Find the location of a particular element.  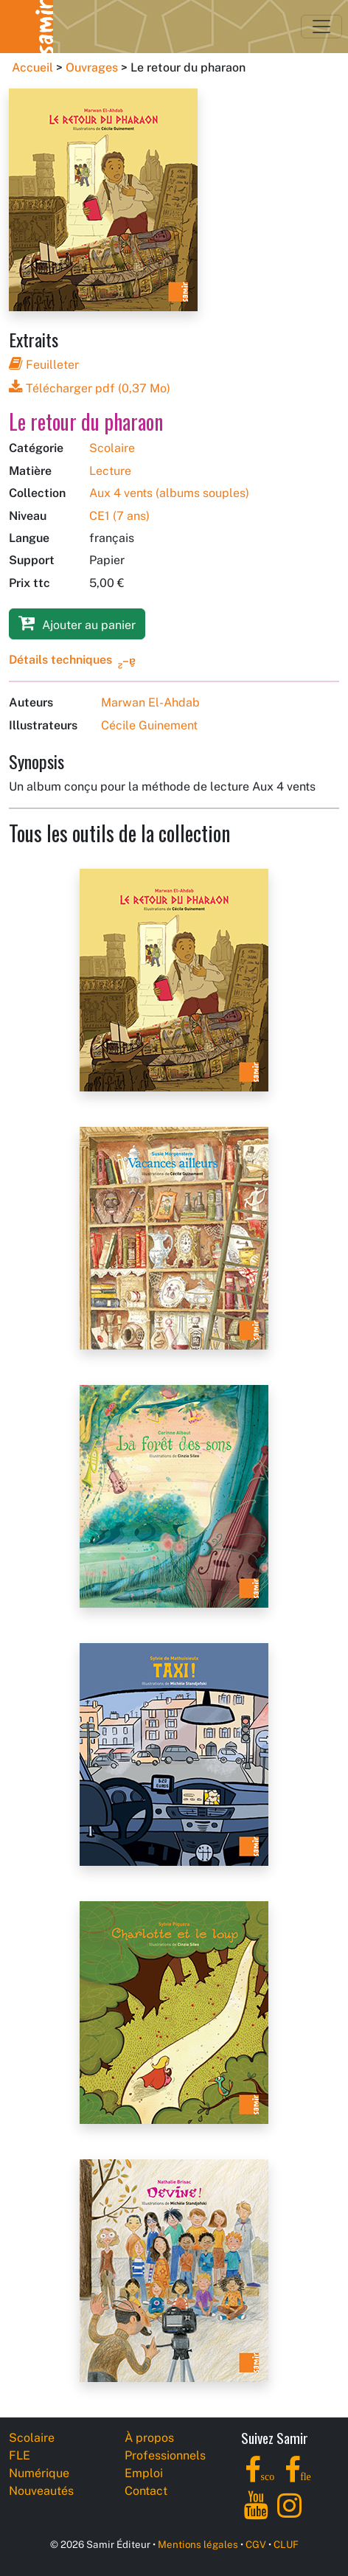

[YouTube] is located at coordinates (256, 2514).